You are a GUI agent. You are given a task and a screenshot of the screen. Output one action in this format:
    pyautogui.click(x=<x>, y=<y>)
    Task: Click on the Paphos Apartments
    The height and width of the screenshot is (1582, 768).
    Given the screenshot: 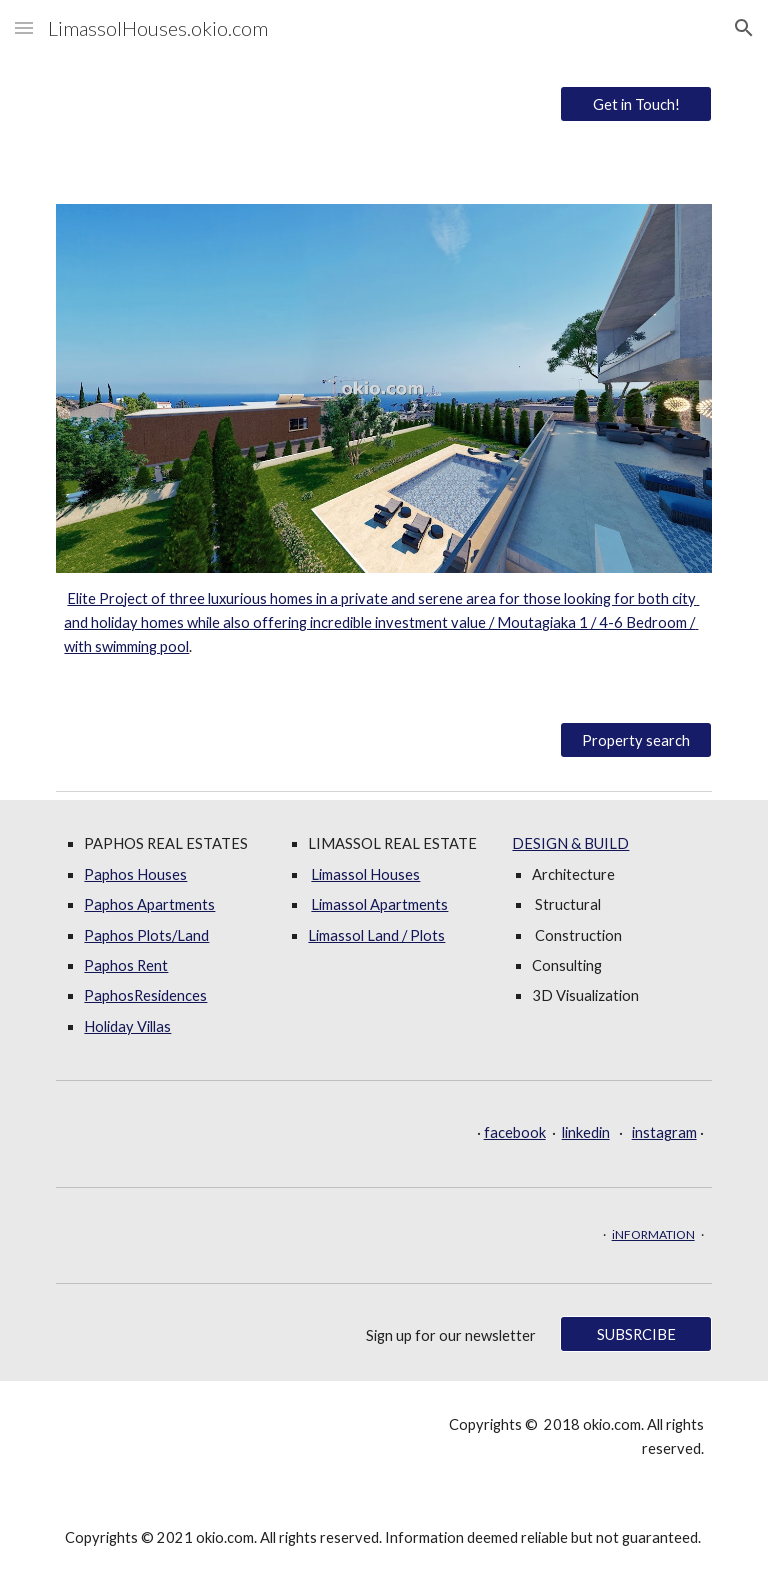 What is the action you would take?
    pyautogui.click(x=149, y=904)
    